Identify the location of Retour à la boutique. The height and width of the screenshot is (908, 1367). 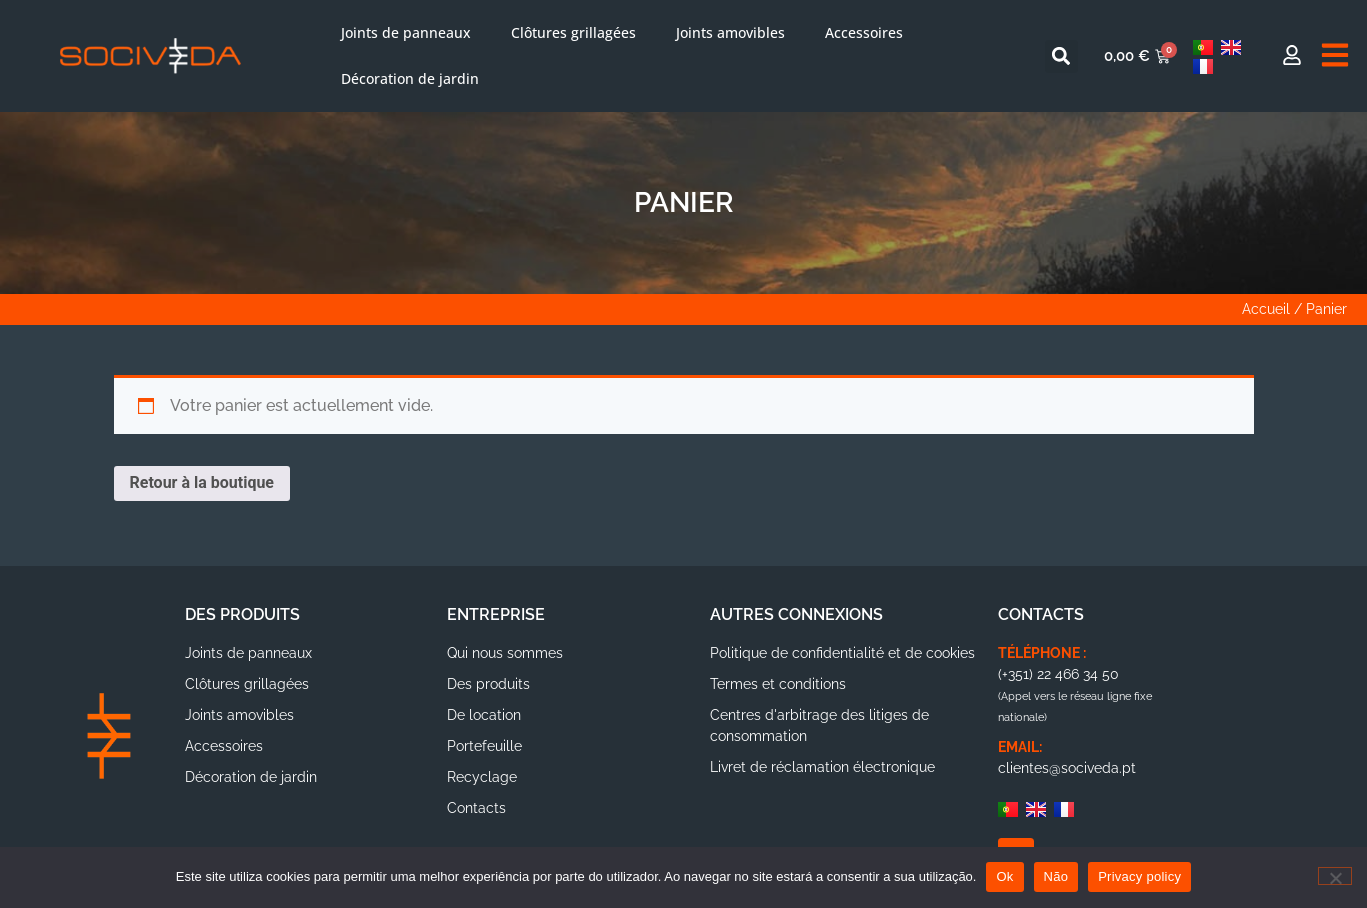
(202, 482).